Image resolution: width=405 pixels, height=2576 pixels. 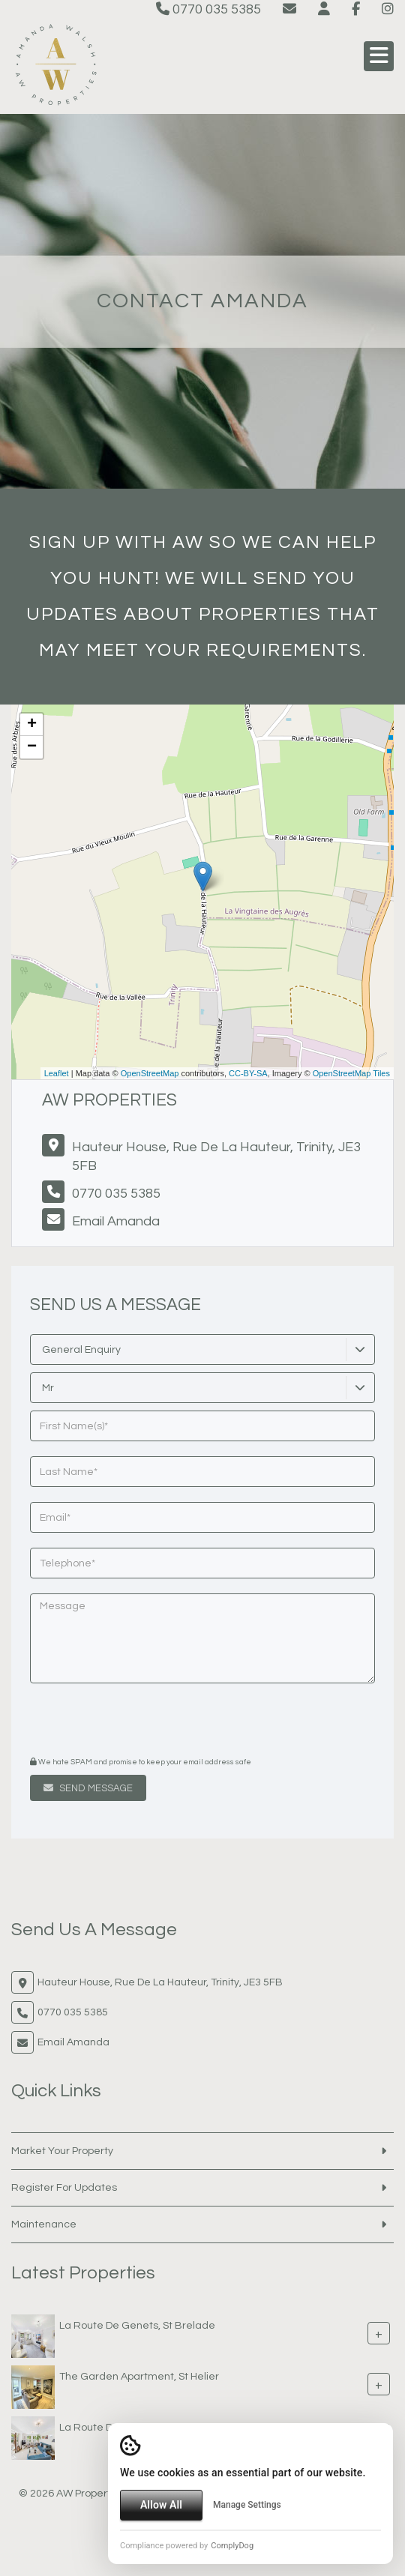 I want to click on CC-BY-SA, so click(x=248, y=1073).